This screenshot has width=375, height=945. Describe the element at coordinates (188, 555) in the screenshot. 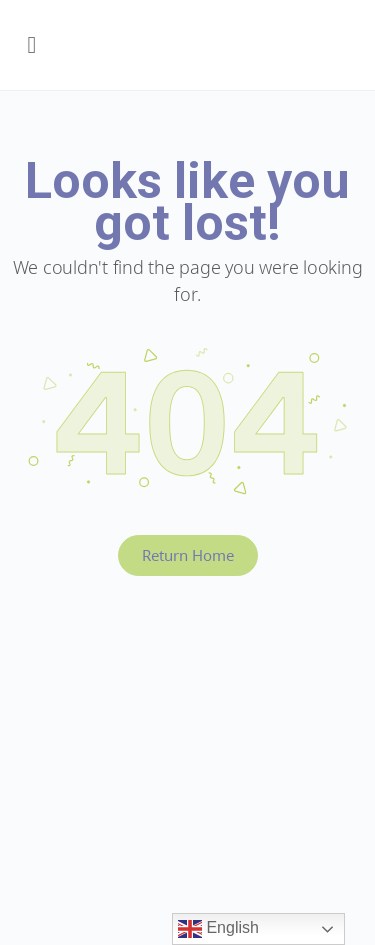

I see `Return Home` at that location.